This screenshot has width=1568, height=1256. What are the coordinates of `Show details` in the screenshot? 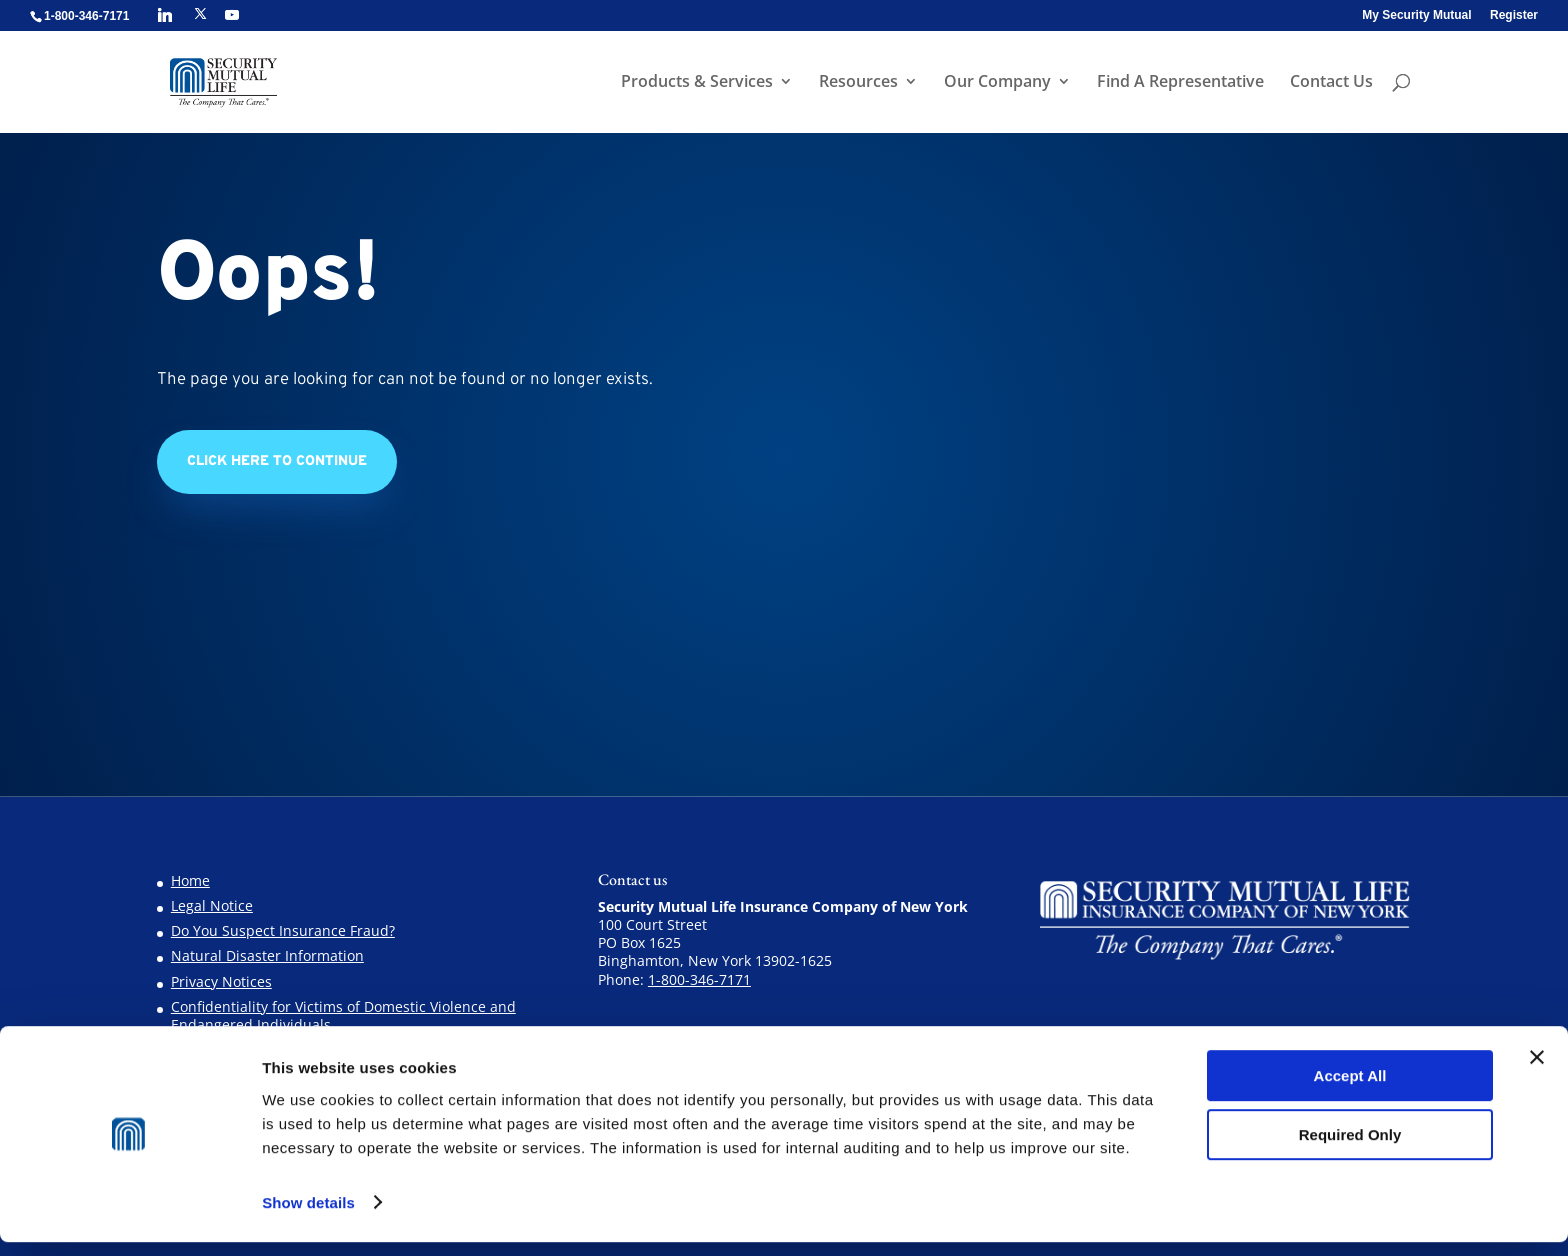 It's located at (308, 1216).